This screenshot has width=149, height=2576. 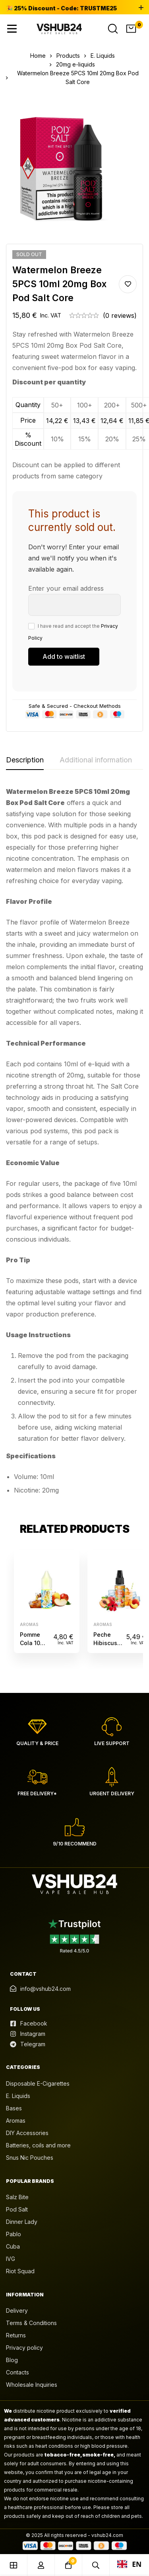 What do you see at coordinates (74, 1144) in the screenshot?
I see `[tabpanel]` at bounding box center [74, 1144].